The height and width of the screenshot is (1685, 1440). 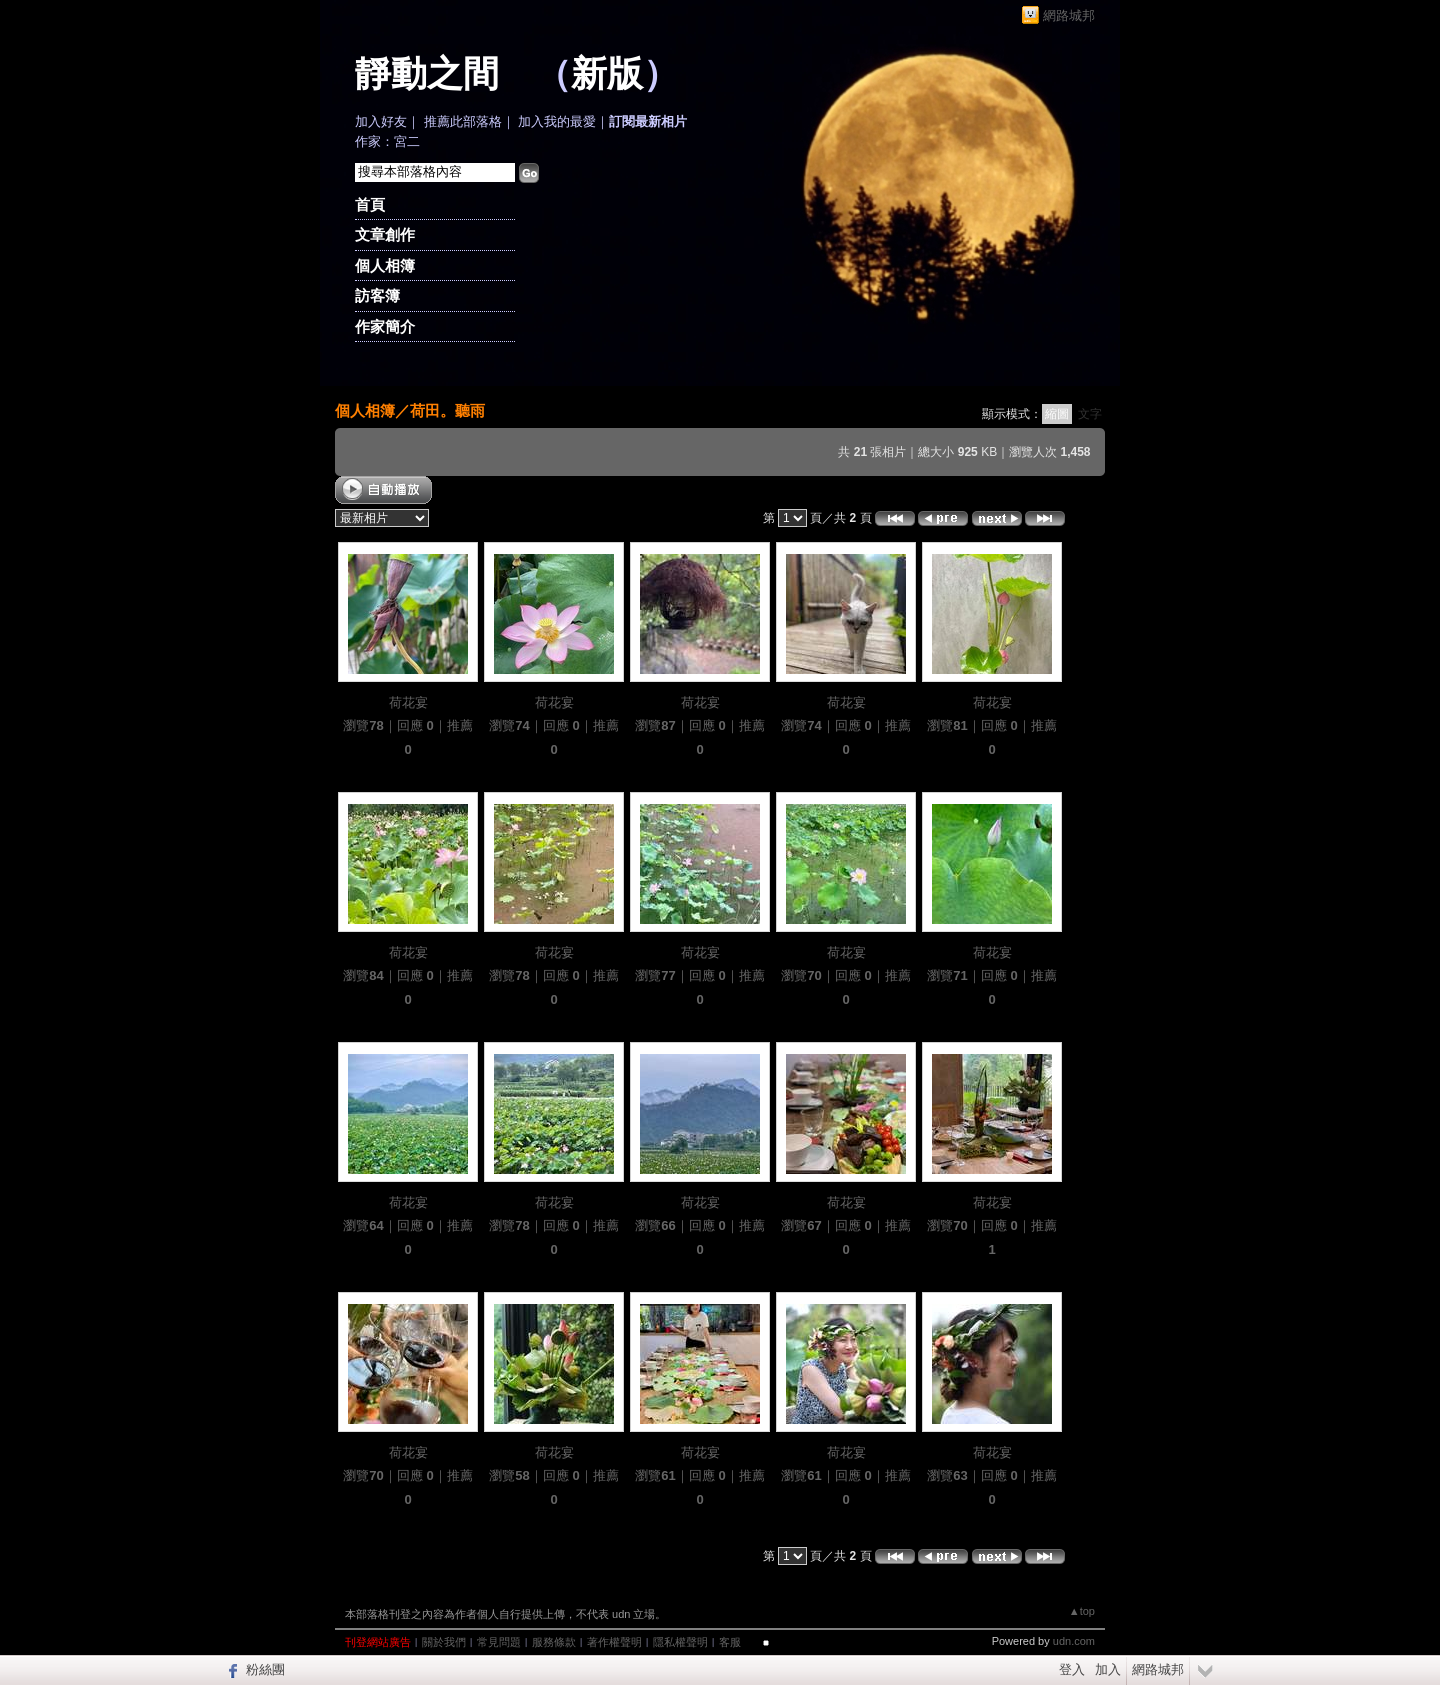 What do you see at coordinates (385, 265) in the screenshot?
I see `個人相簿` at bounding box center [385, 265].